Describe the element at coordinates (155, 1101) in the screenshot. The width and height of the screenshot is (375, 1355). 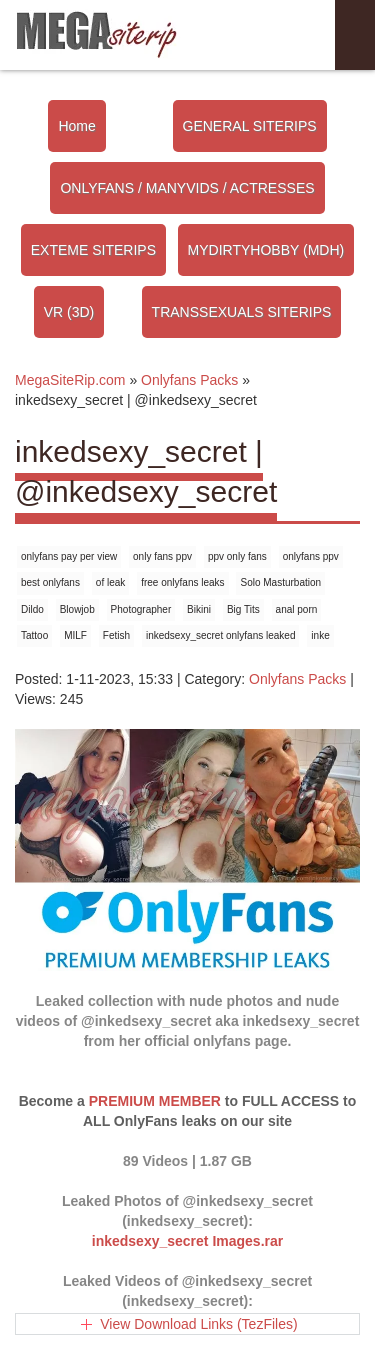
I see `PREMIUM MEMBER` at that location.